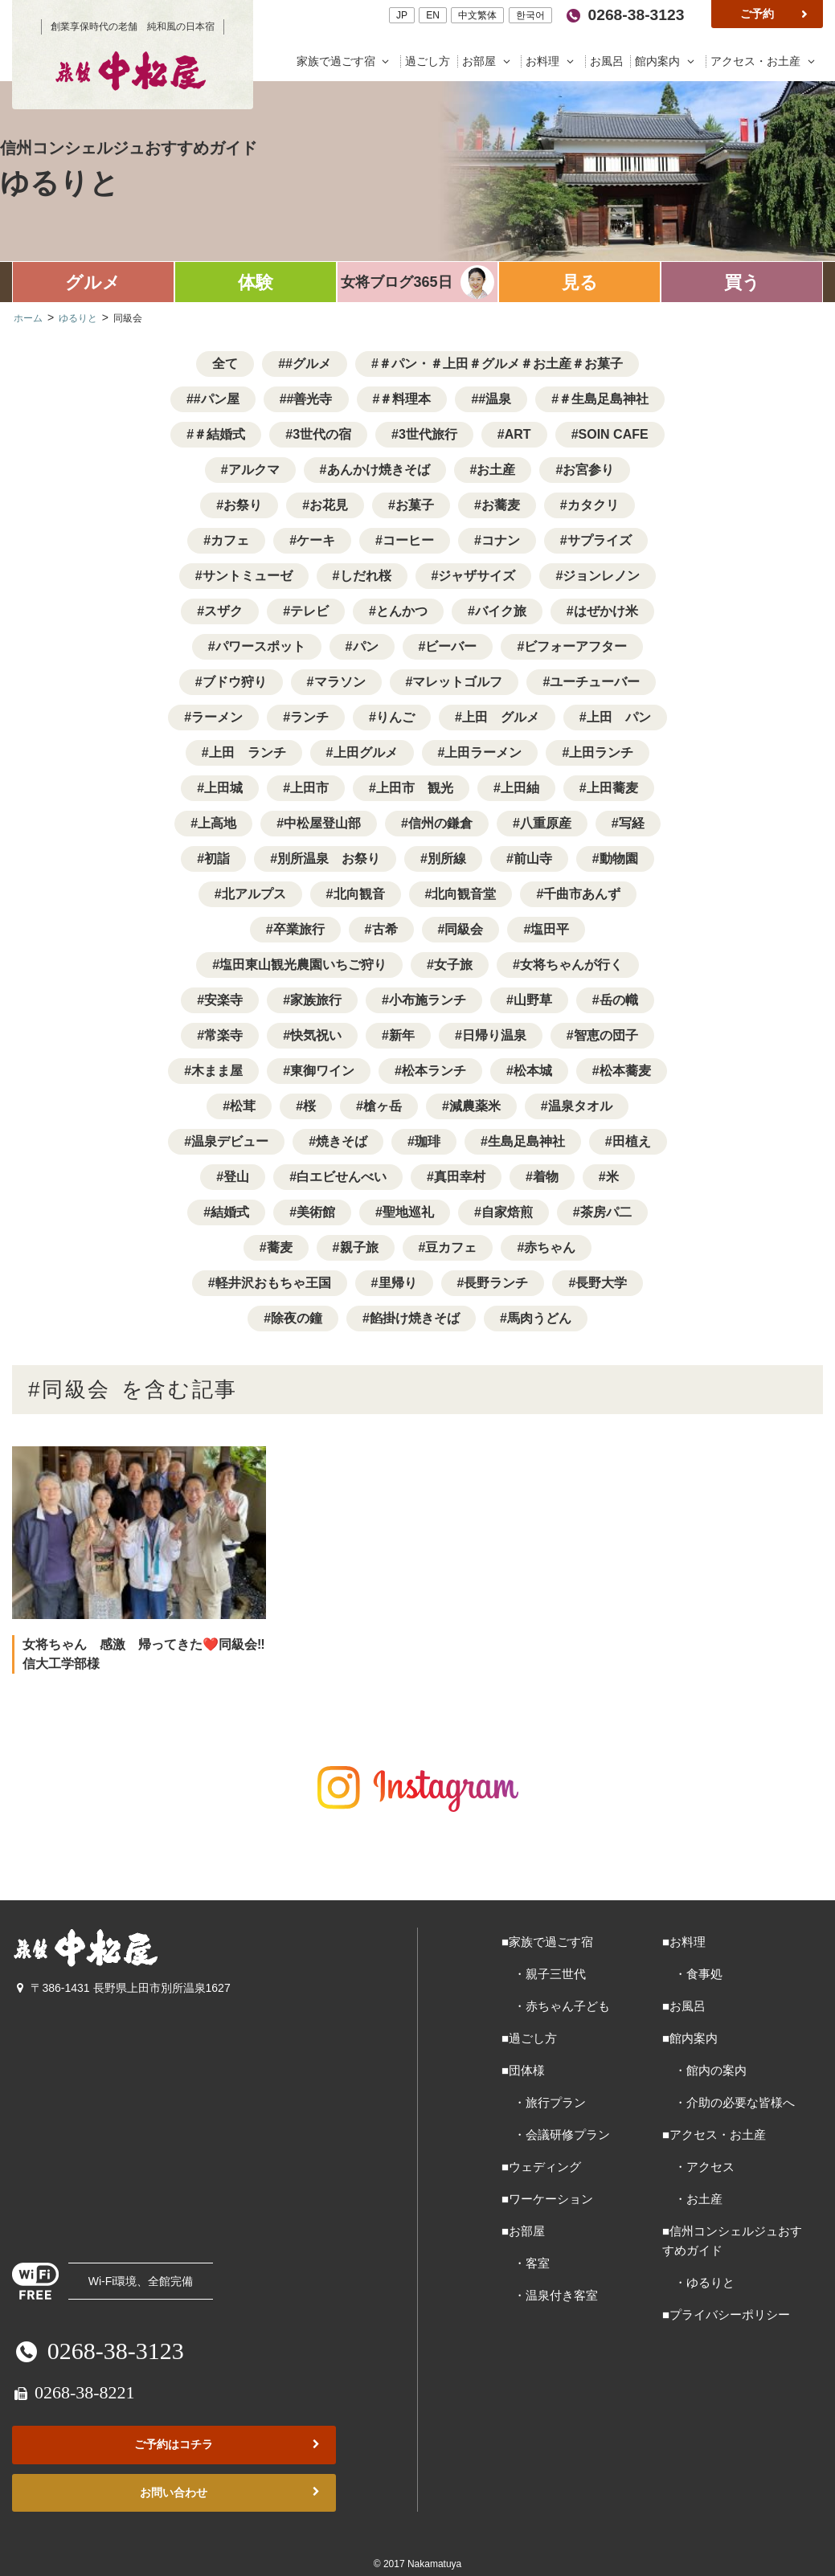  What do you see at coordinates (260, 646) in the screenshot?
I see `パワースポット` at bounding box center [260, 646].